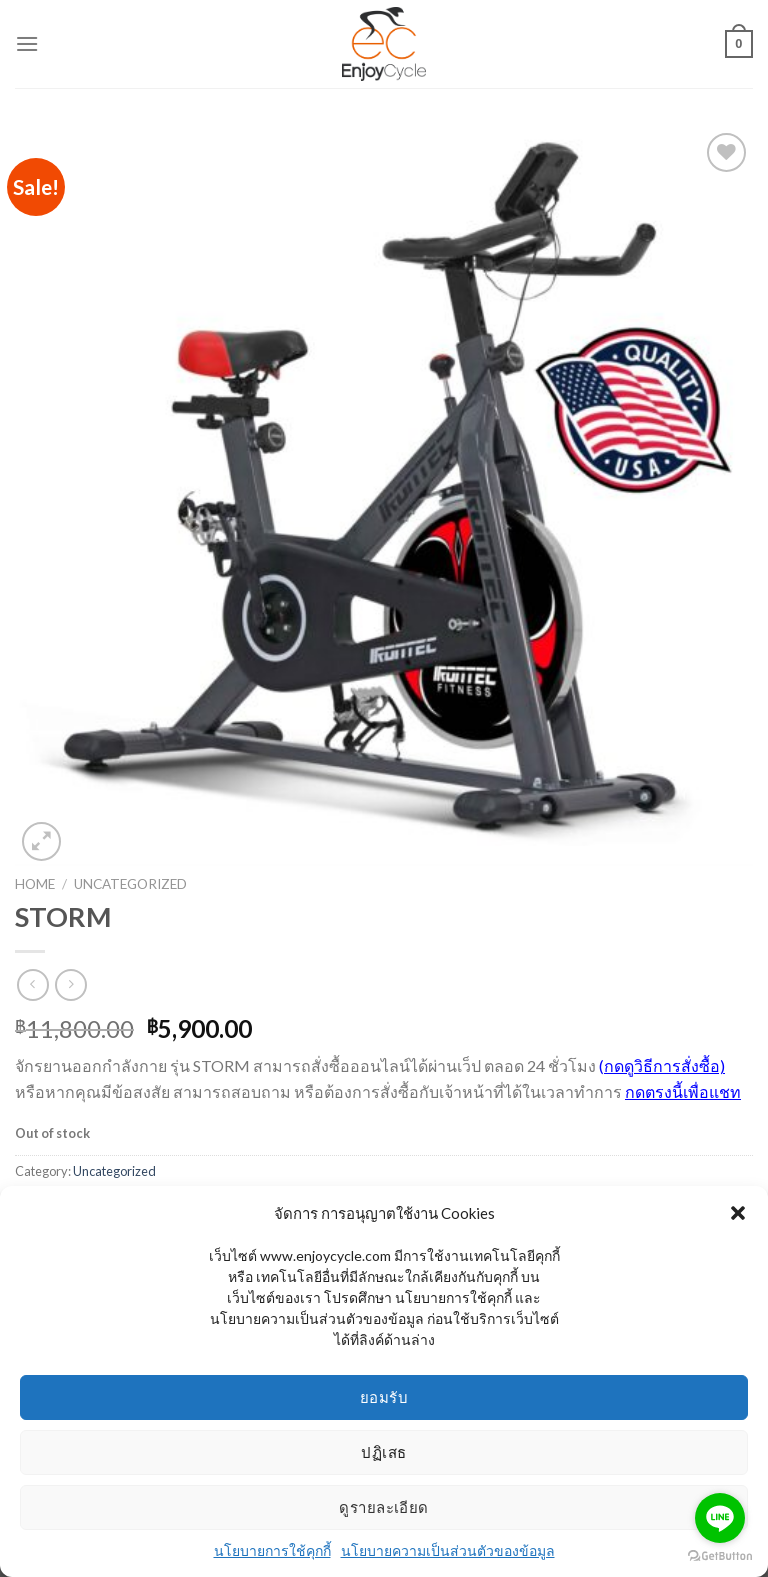 This screenshot has height=1577, width=768. What do you see at coordinates (738, 1213) in the screenshot?
I see `[button]` at bounding box center [738, 1213].